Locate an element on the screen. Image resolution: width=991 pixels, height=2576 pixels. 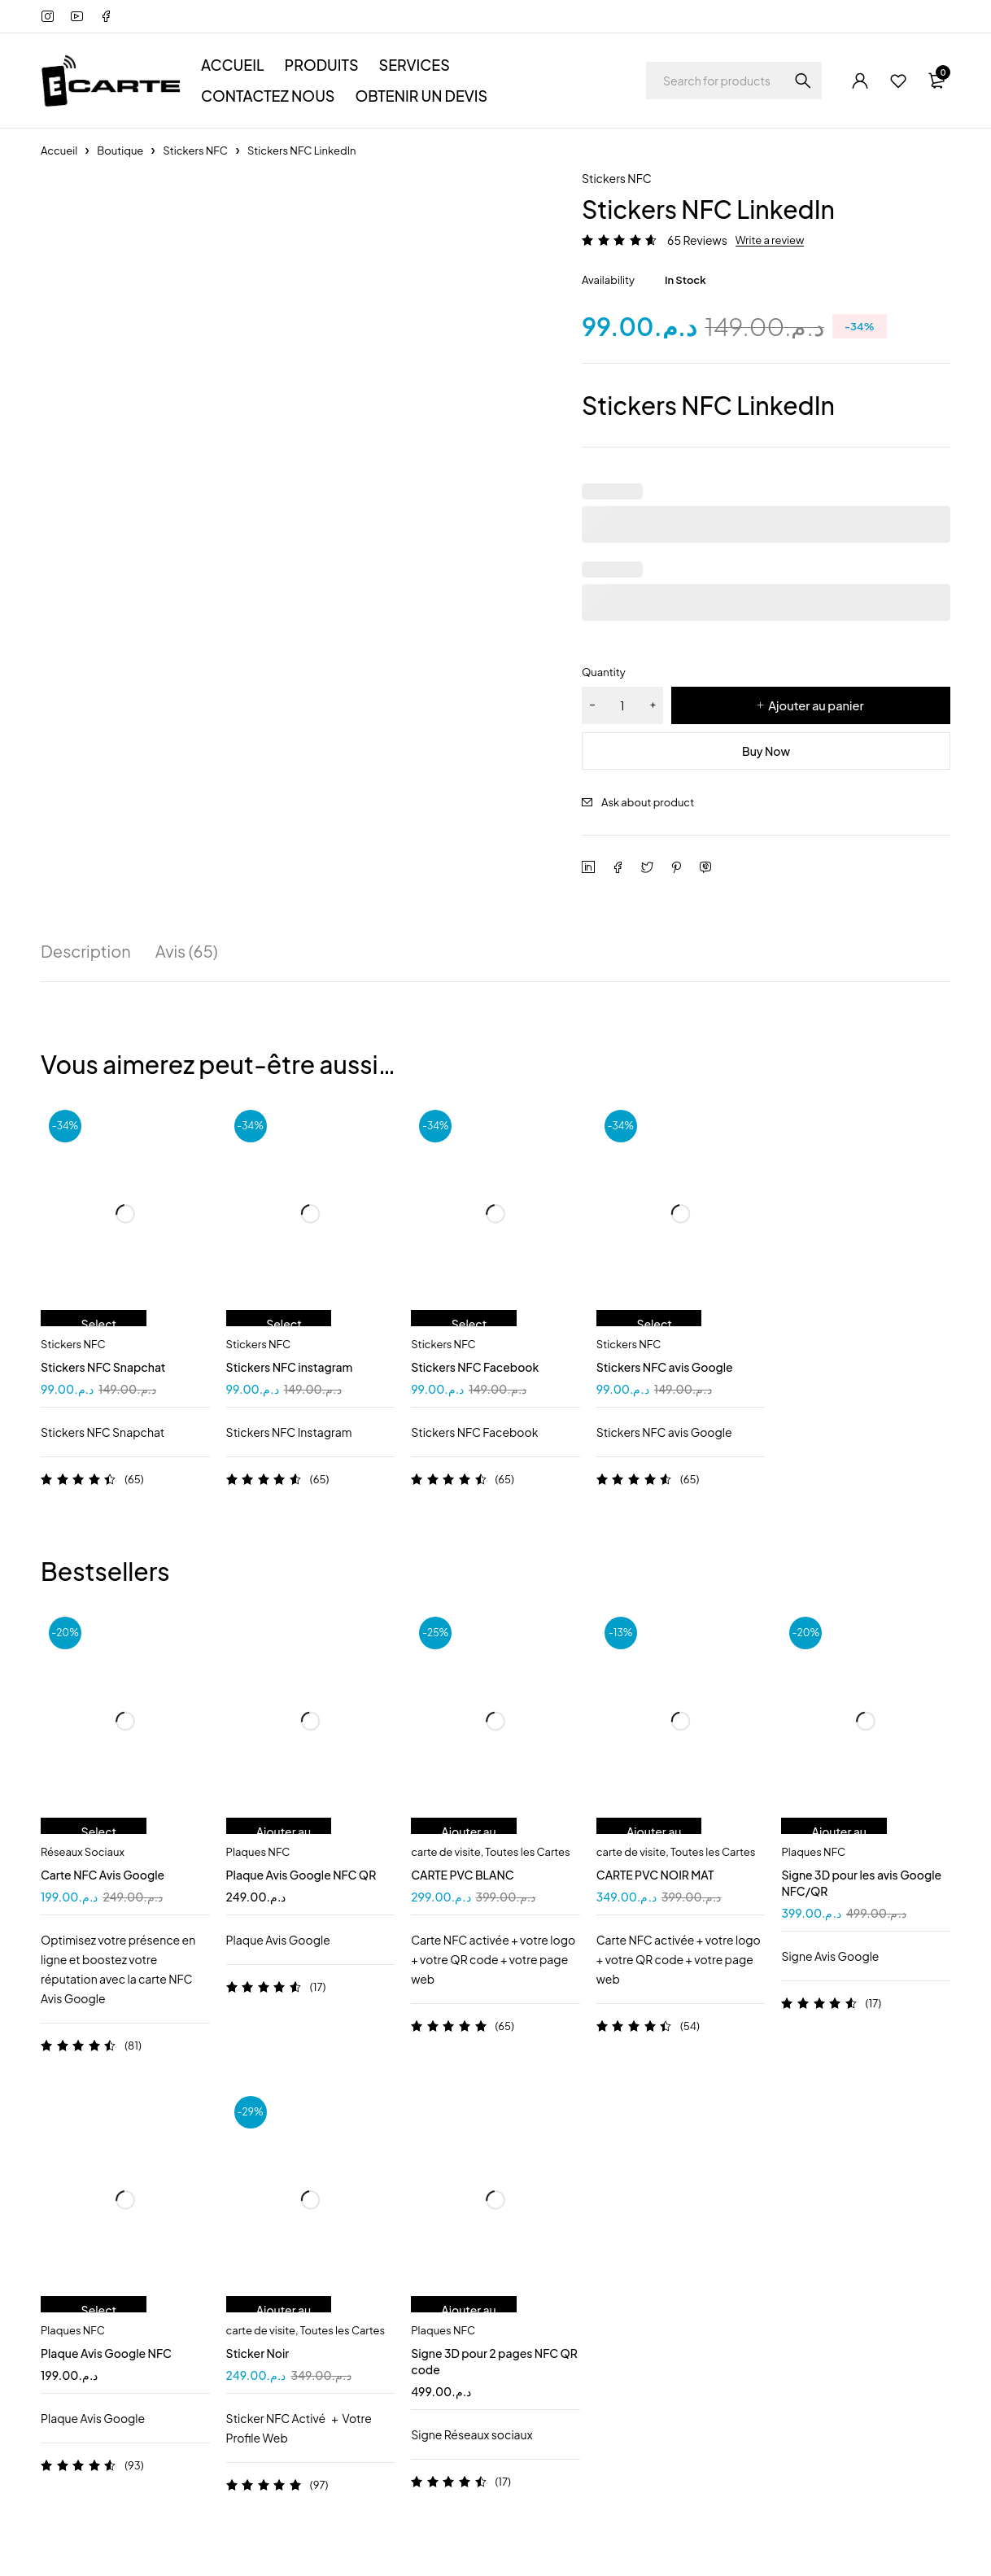
Stickers NFC Facebook is located at coordinates (475, 1367).